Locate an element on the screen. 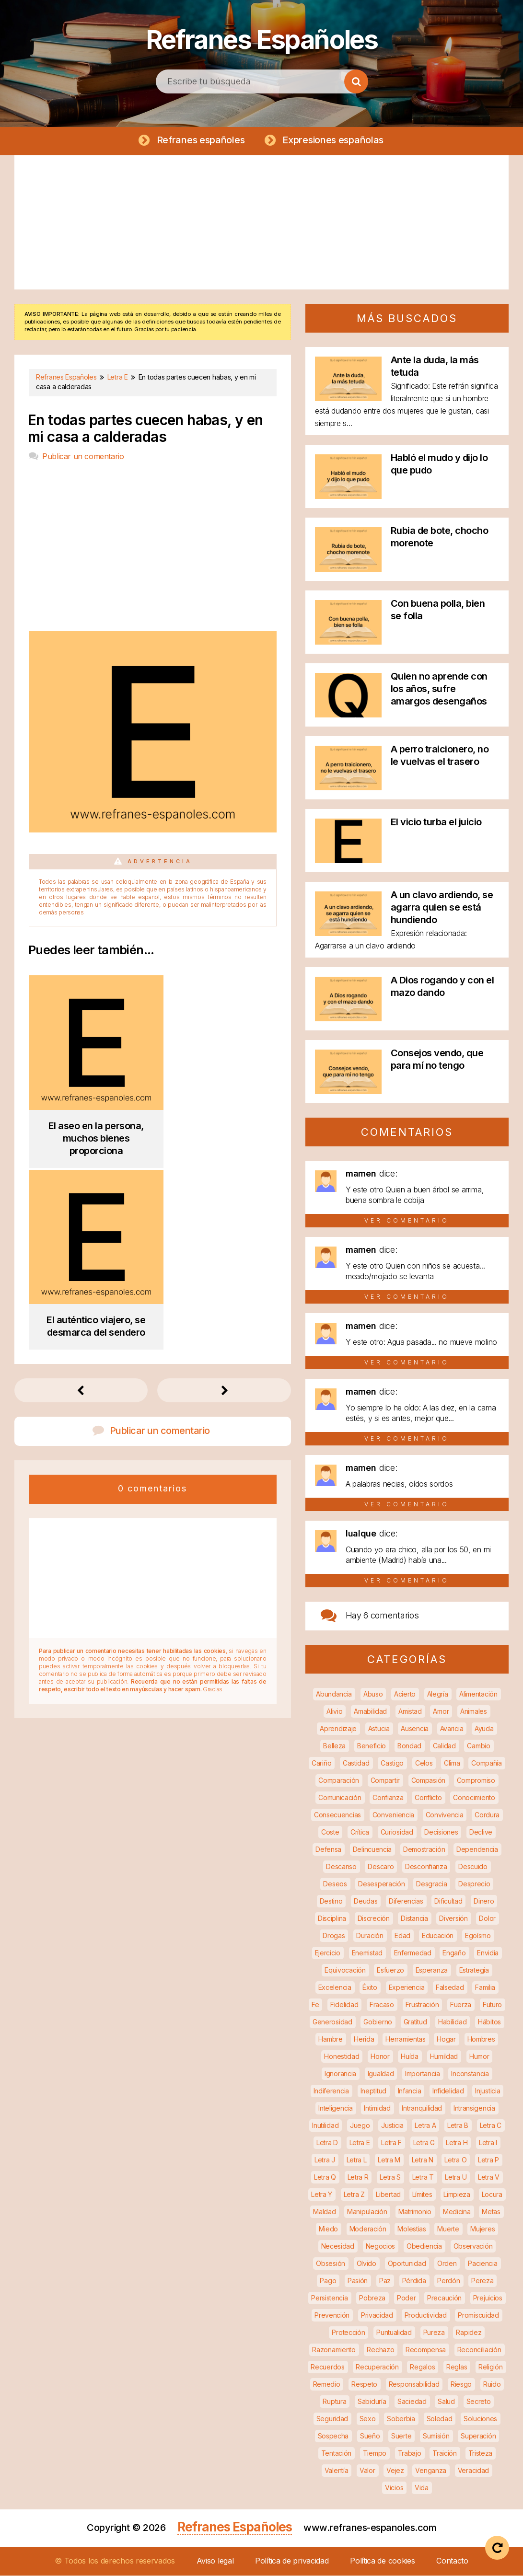 The height and width of the screenshot is (2576, 523). Falsedad is located at coordinates (450, 1988).